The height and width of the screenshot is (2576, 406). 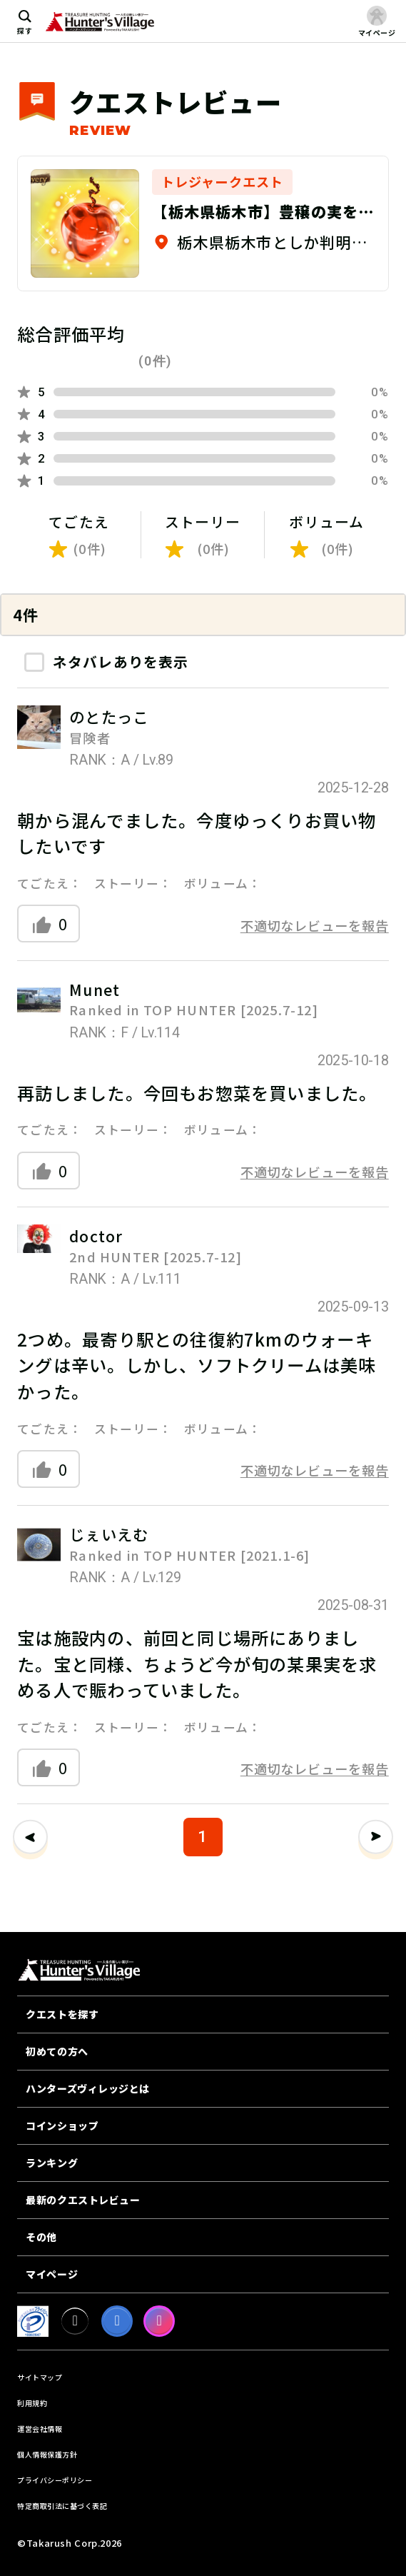 What do you see at coordinates (52, 2274) in the screenshot?
I see `マイページ` at bounding box center [52, 2274].